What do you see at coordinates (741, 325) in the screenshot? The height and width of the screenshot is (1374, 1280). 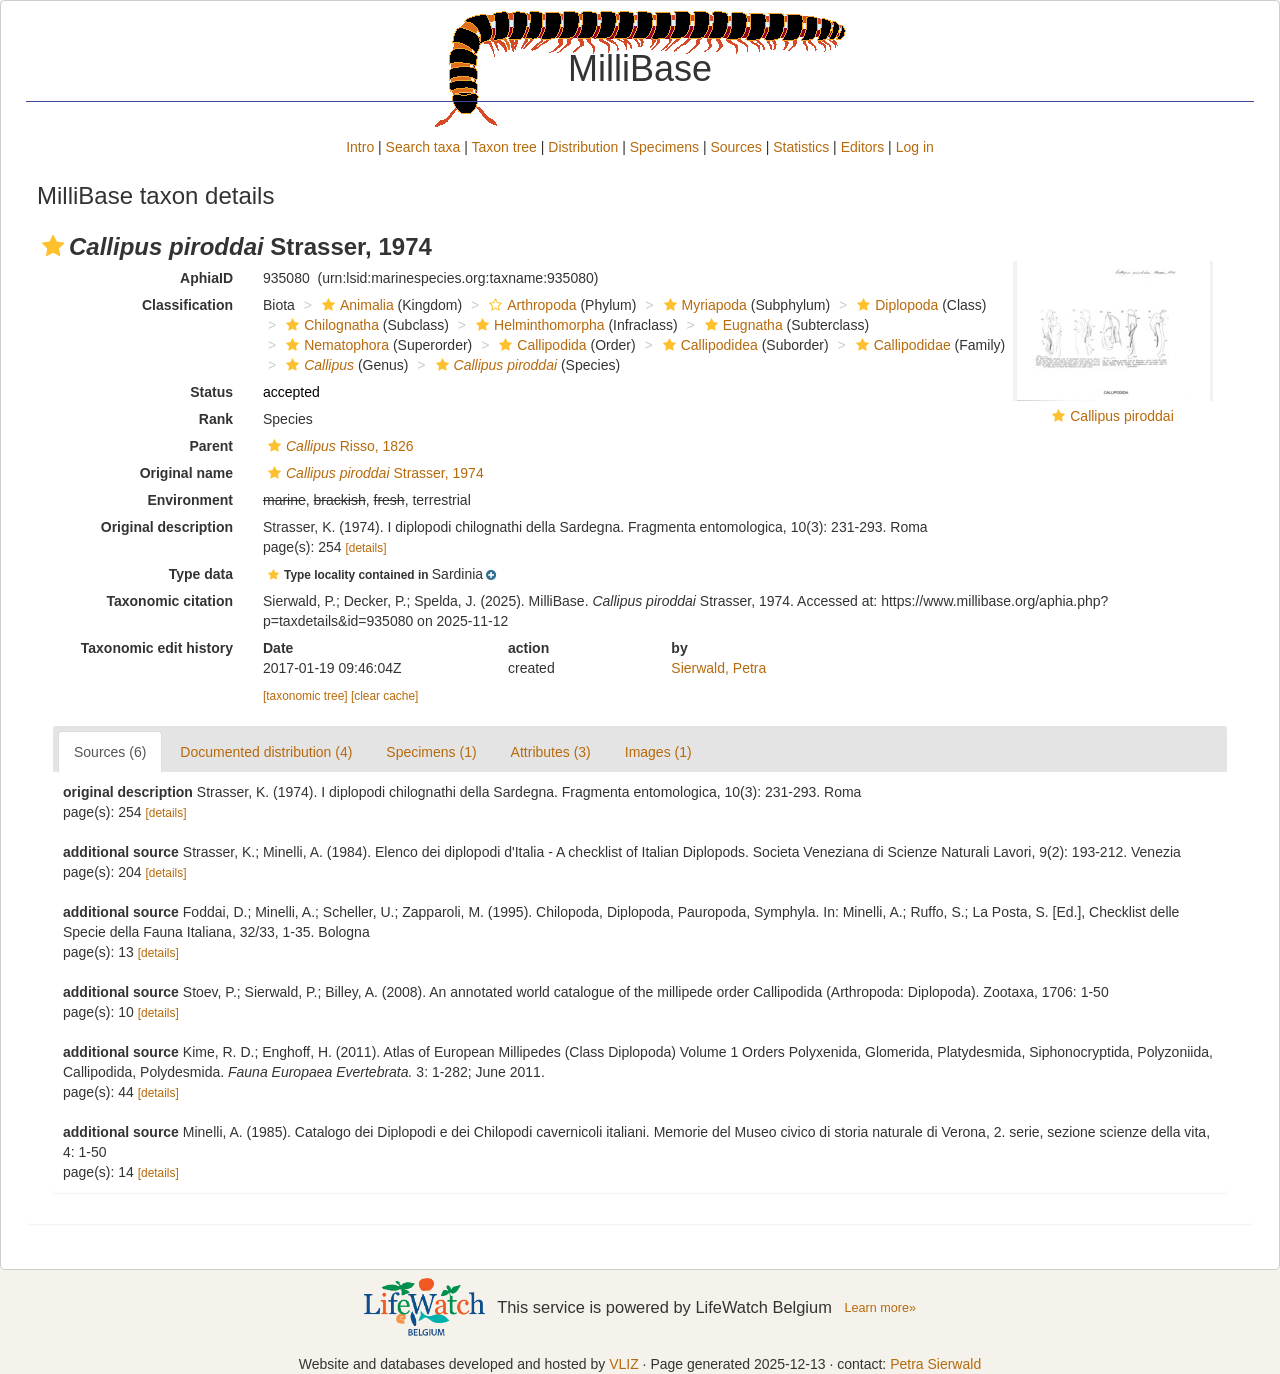 I see `Eugnatha` at bounding box center [741, 325].